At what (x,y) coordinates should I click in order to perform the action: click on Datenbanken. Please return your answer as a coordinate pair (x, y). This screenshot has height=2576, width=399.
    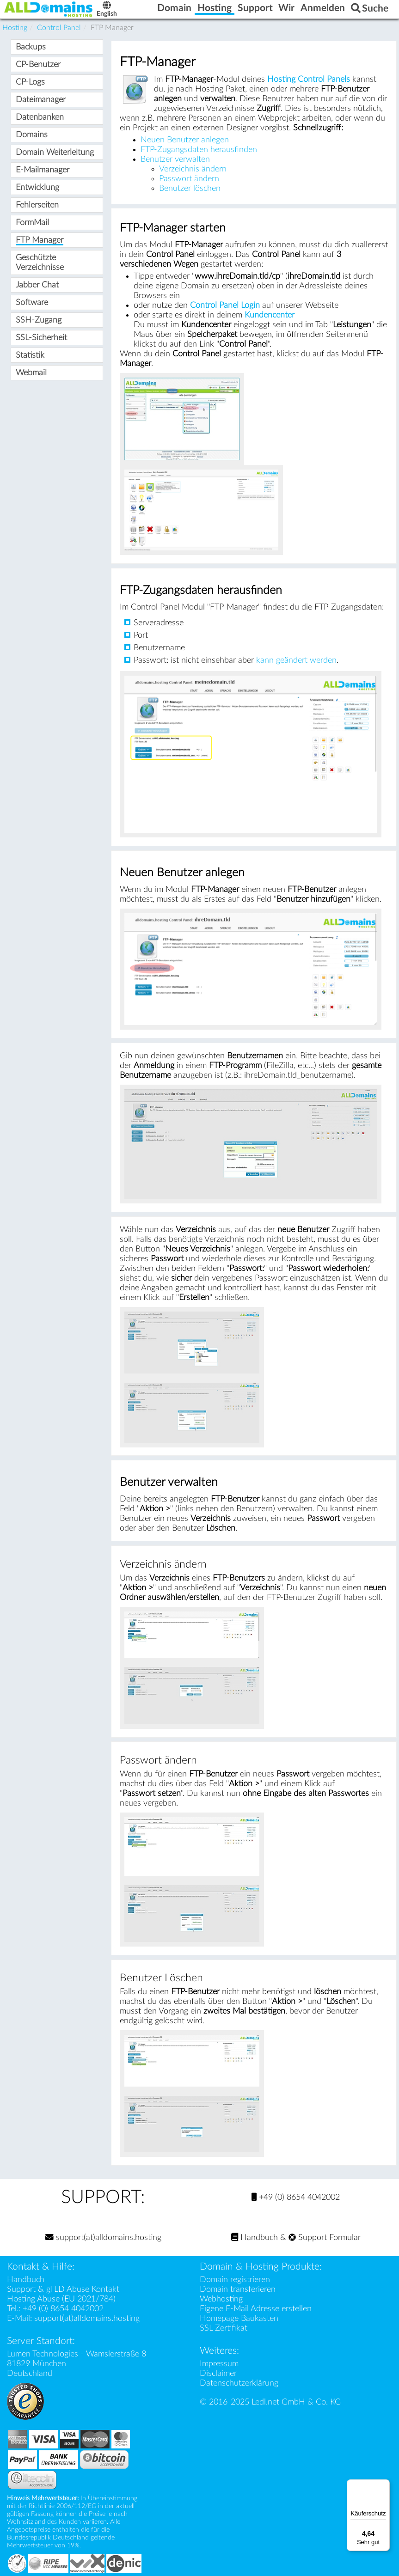
    Looking at the image, I should click on (40, 117).